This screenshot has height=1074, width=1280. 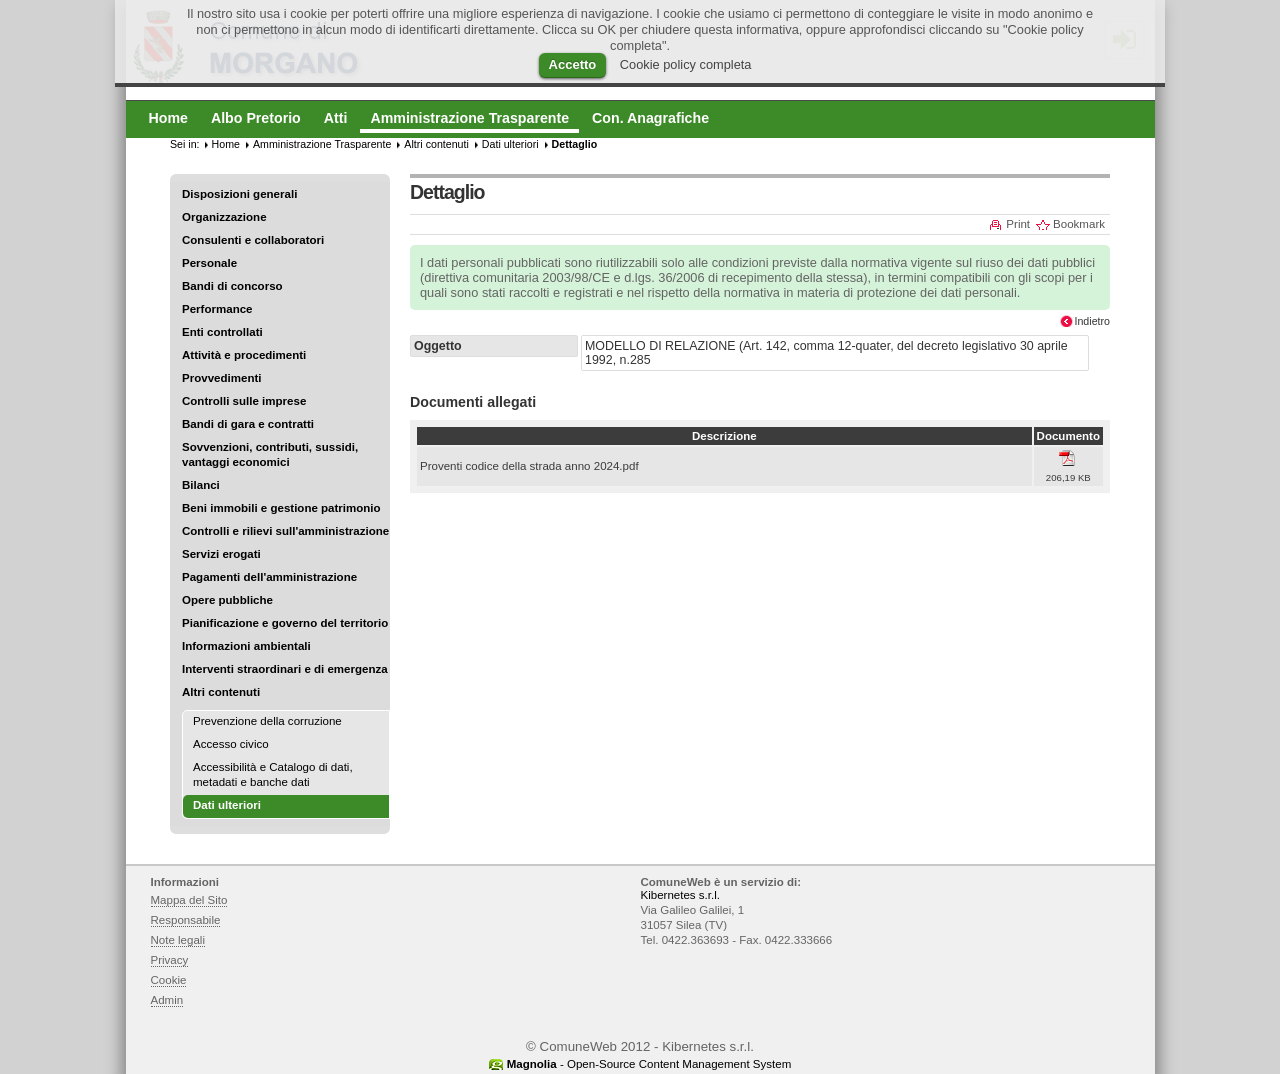 I want to click on Bandi di gara e contratti, so click(x=248, y=424).